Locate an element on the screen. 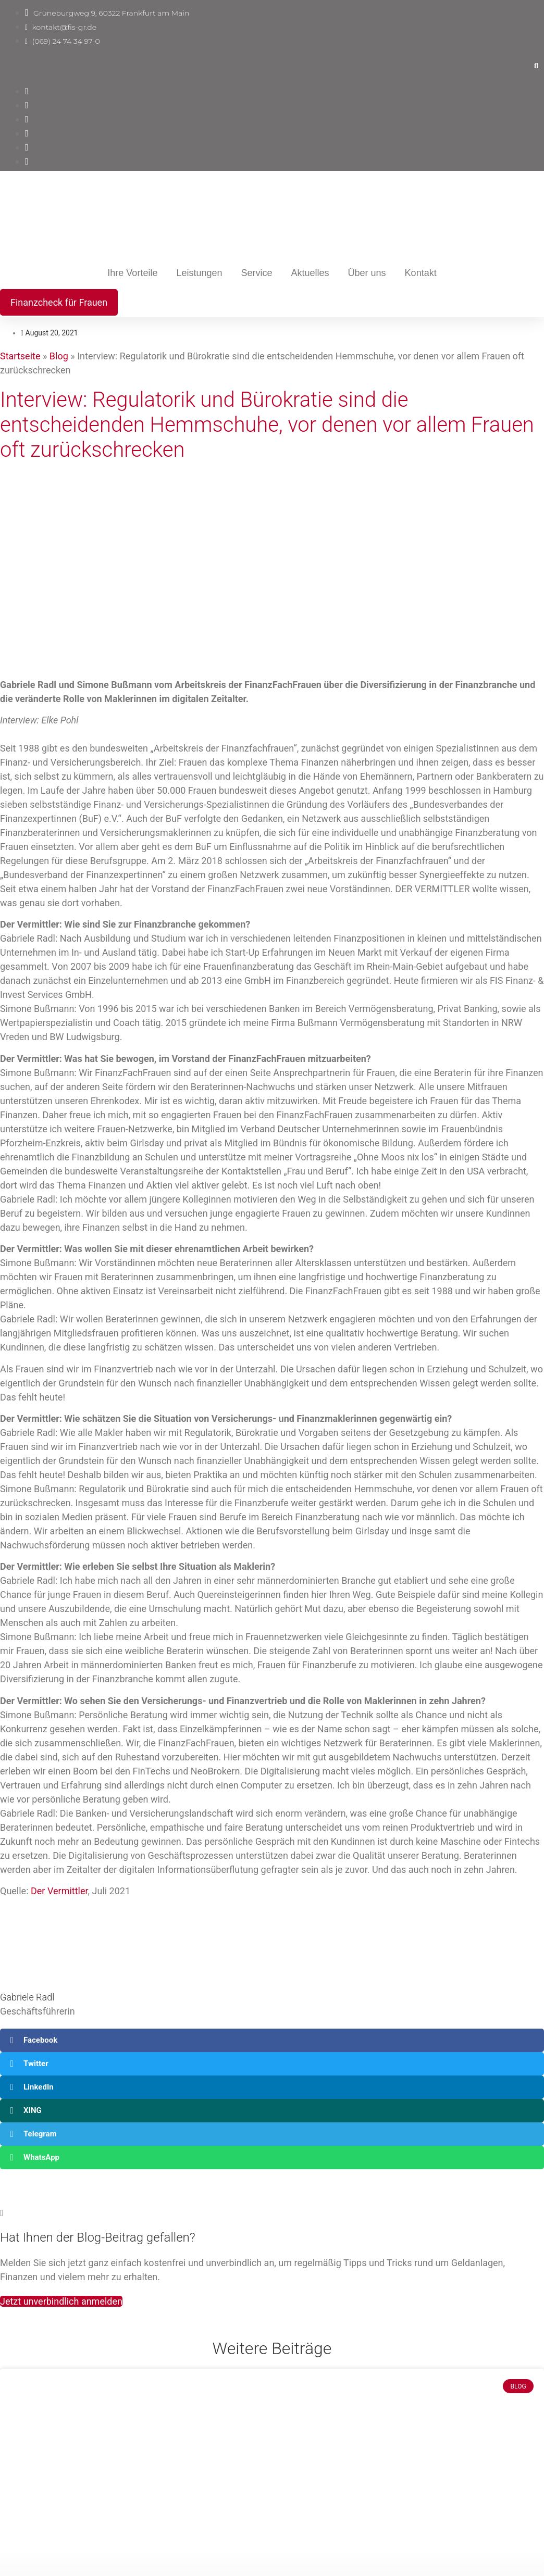 This screenshot has height=2576, width=544. Blog is located at coordinates (59, 356).